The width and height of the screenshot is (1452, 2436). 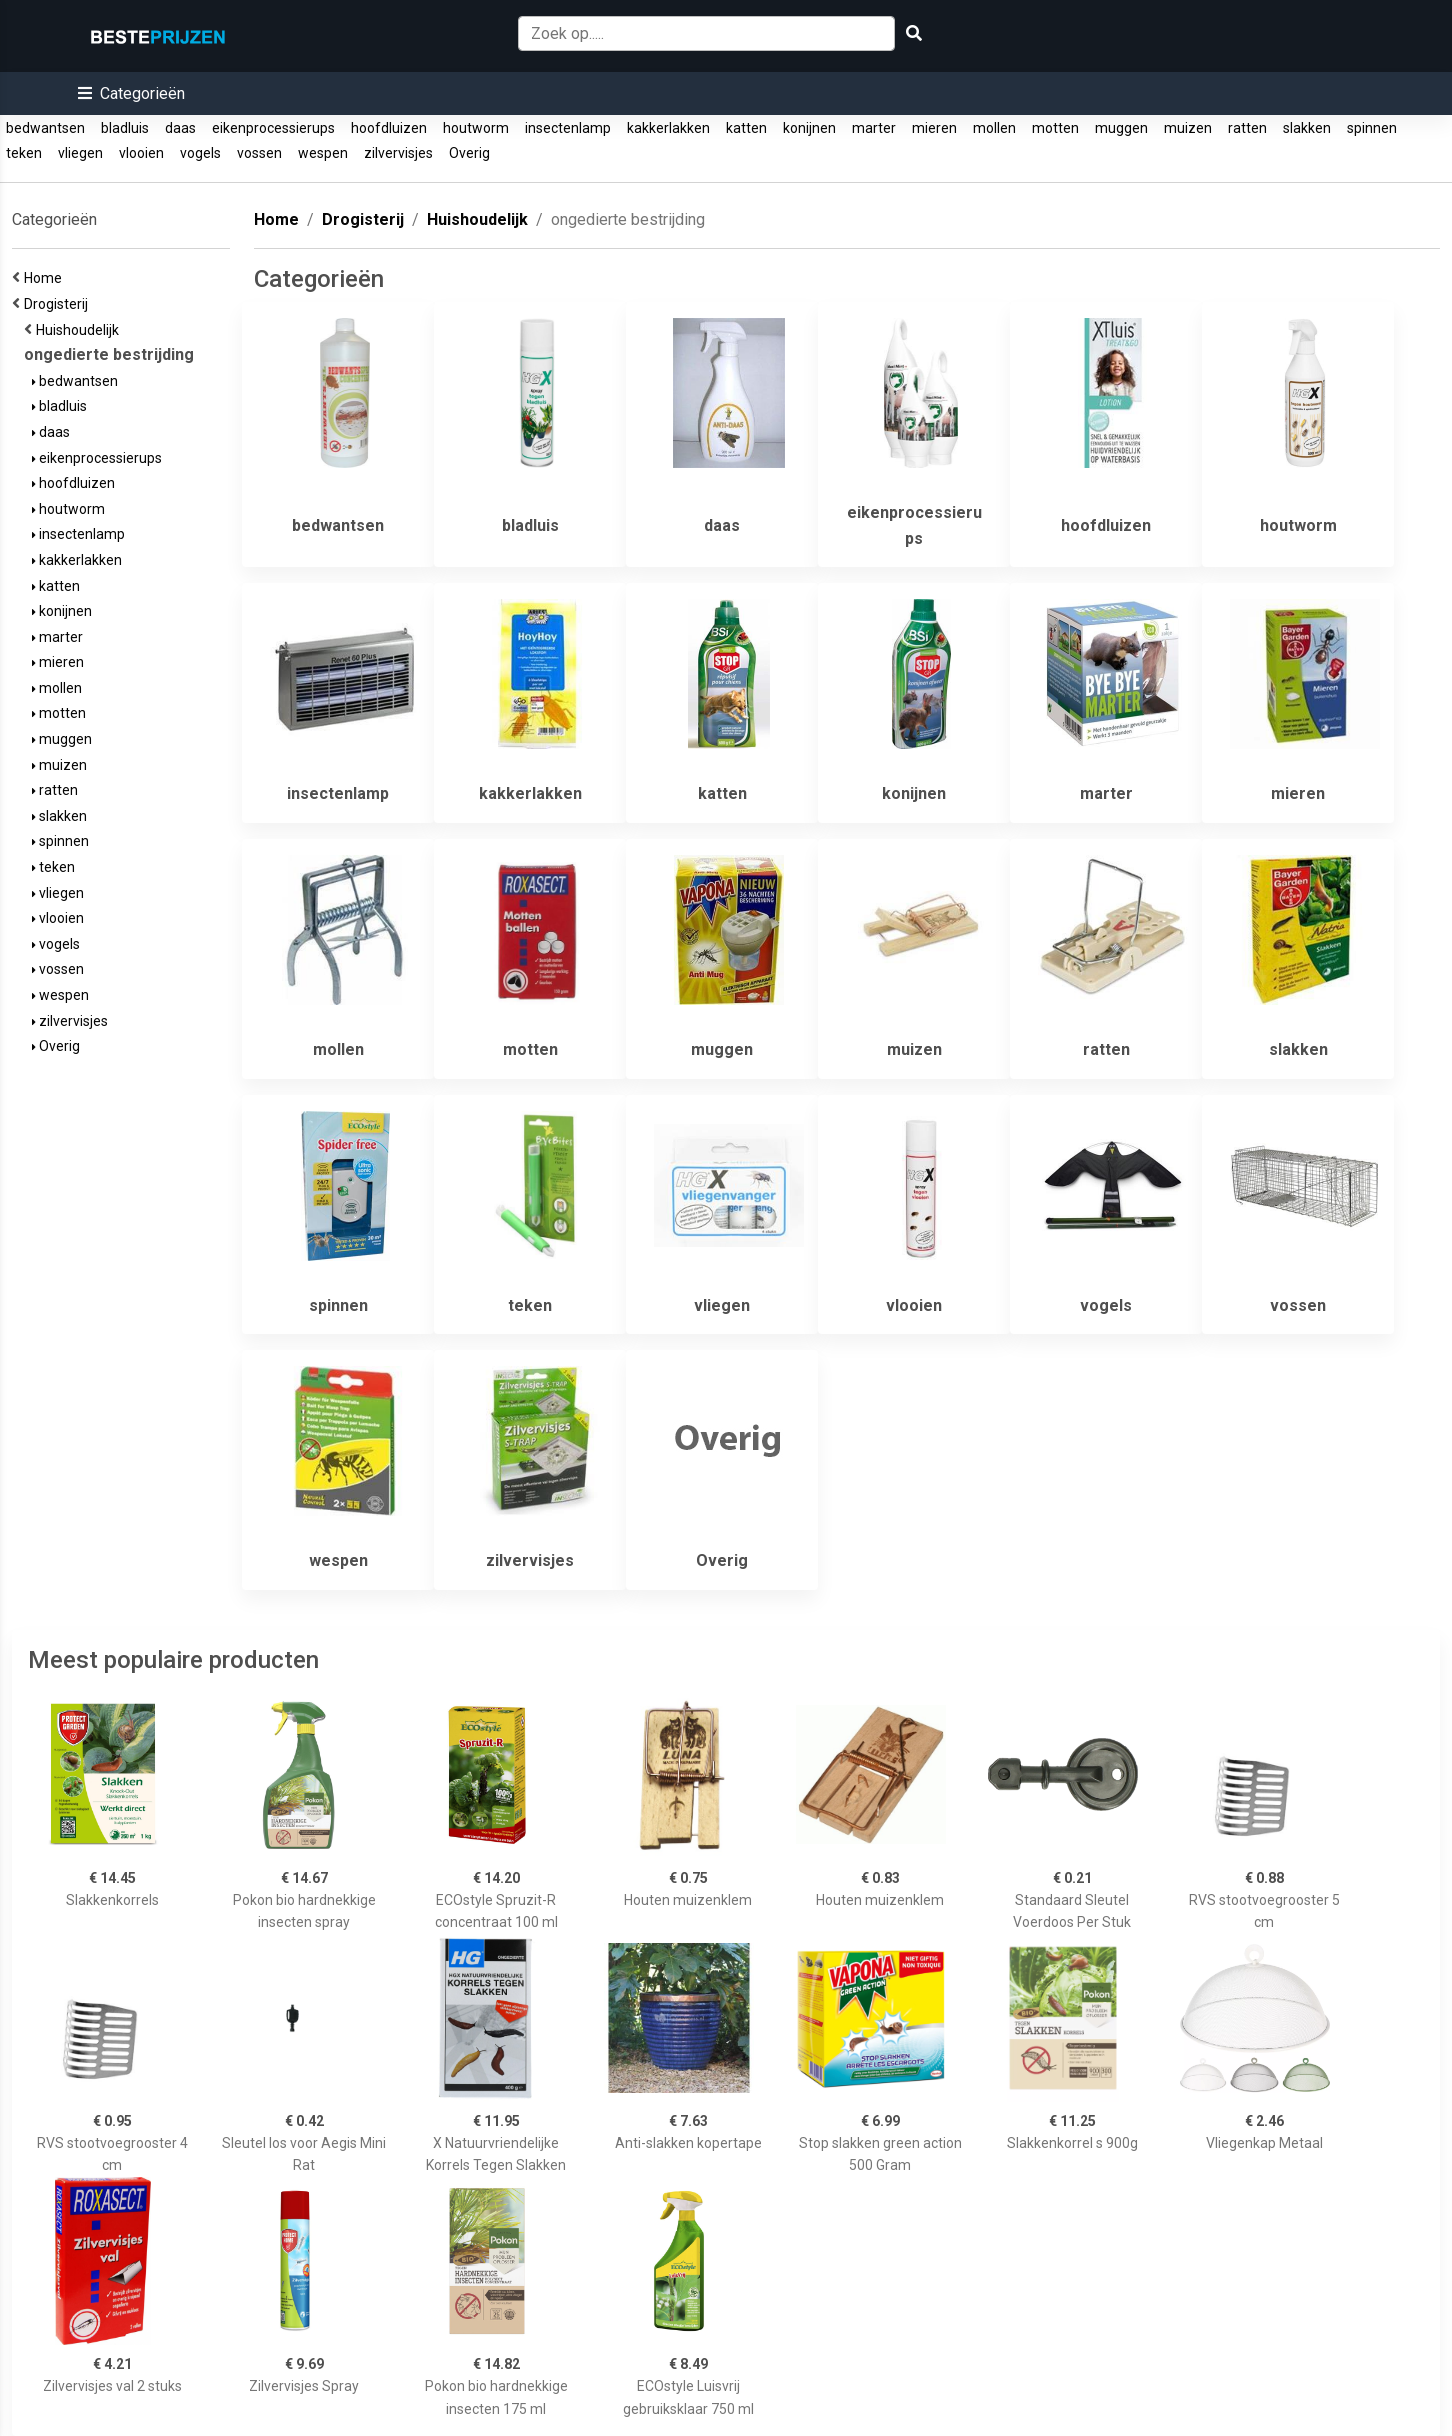 What do you see at coordinates (746, 128) in the screenshot?
I see `katten` at bounding box center [746, 128].